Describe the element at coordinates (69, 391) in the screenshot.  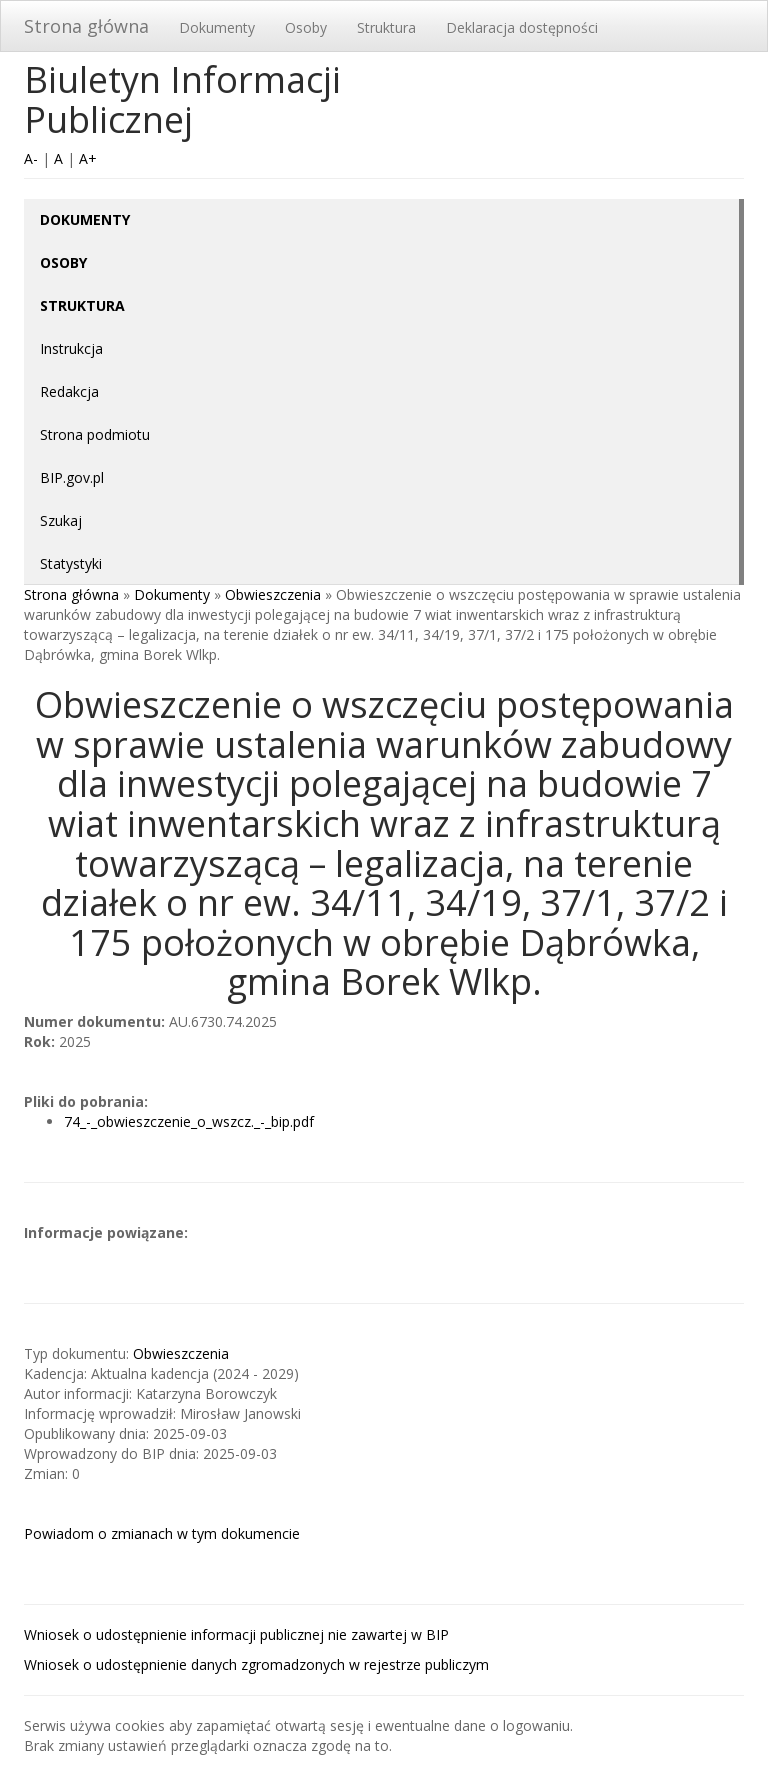
I see `Redakcja` at that location.